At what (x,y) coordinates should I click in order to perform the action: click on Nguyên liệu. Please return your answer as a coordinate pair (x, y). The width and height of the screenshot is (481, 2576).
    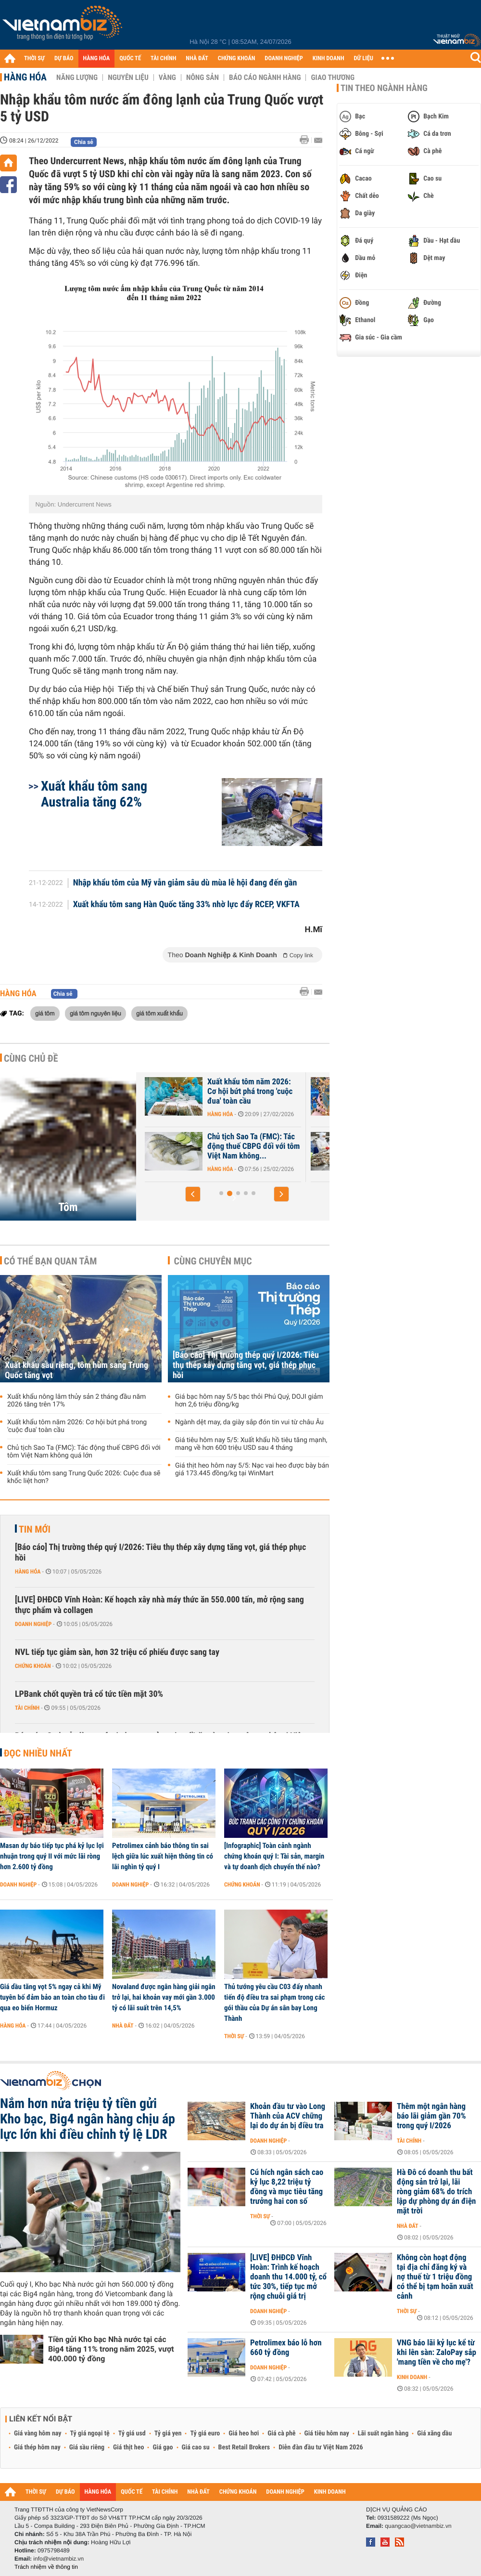
    Looking at the image, I should click on (128, 77).